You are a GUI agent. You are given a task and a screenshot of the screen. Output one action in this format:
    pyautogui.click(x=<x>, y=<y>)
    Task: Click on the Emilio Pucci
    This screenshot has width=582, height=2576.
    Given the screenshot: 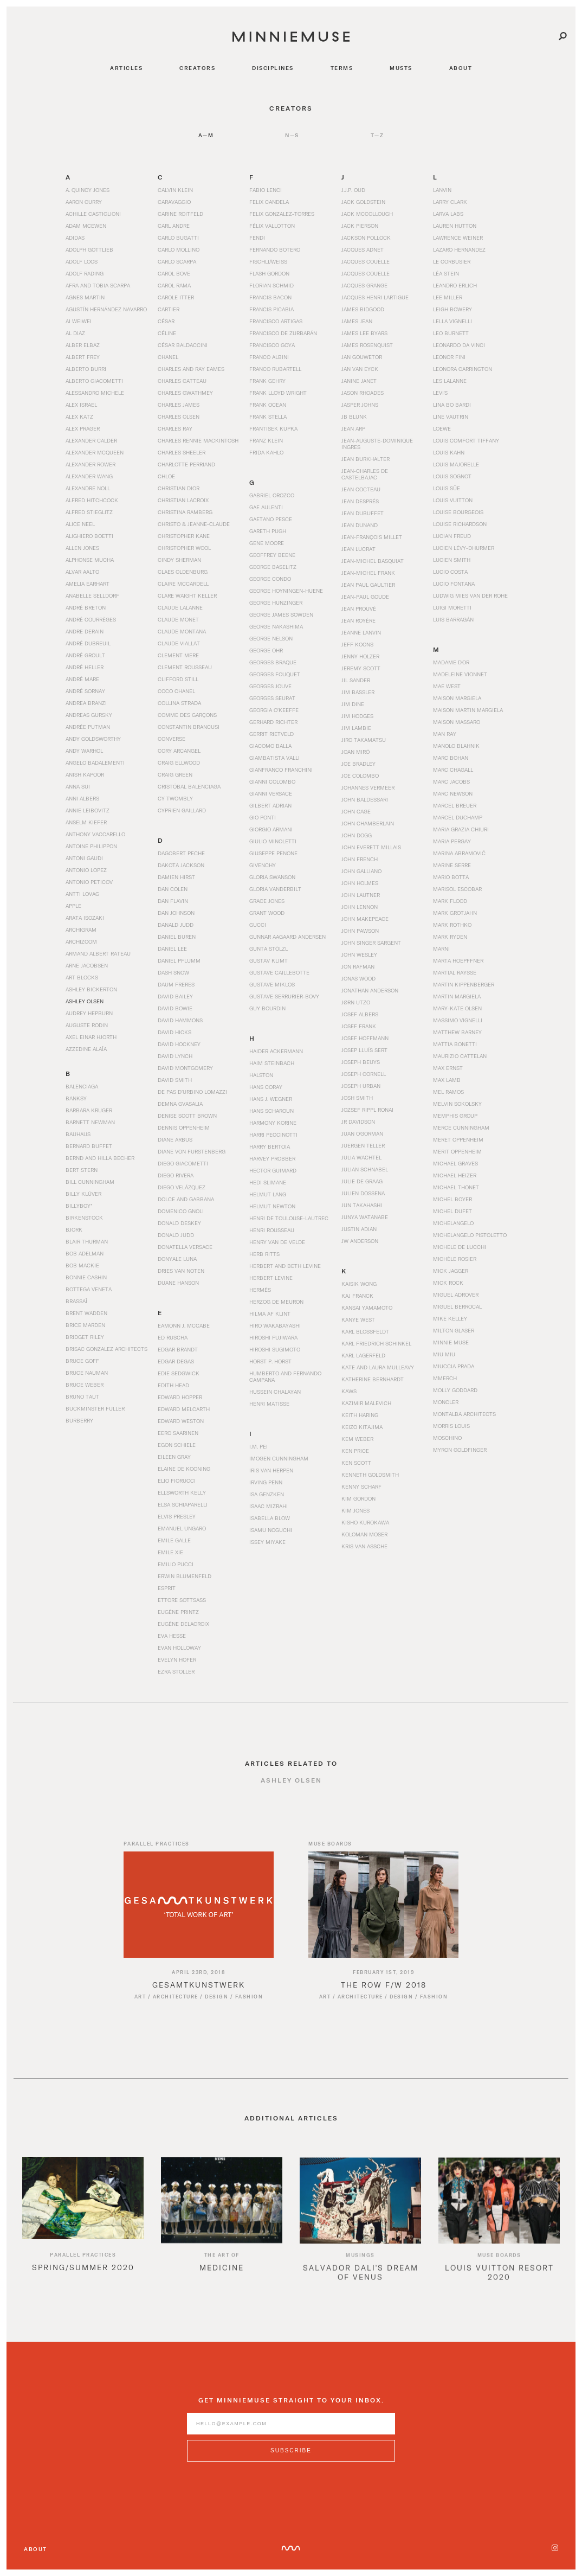 What is the action you would take?
    pyautogui.click(x=175, y=1564)
    